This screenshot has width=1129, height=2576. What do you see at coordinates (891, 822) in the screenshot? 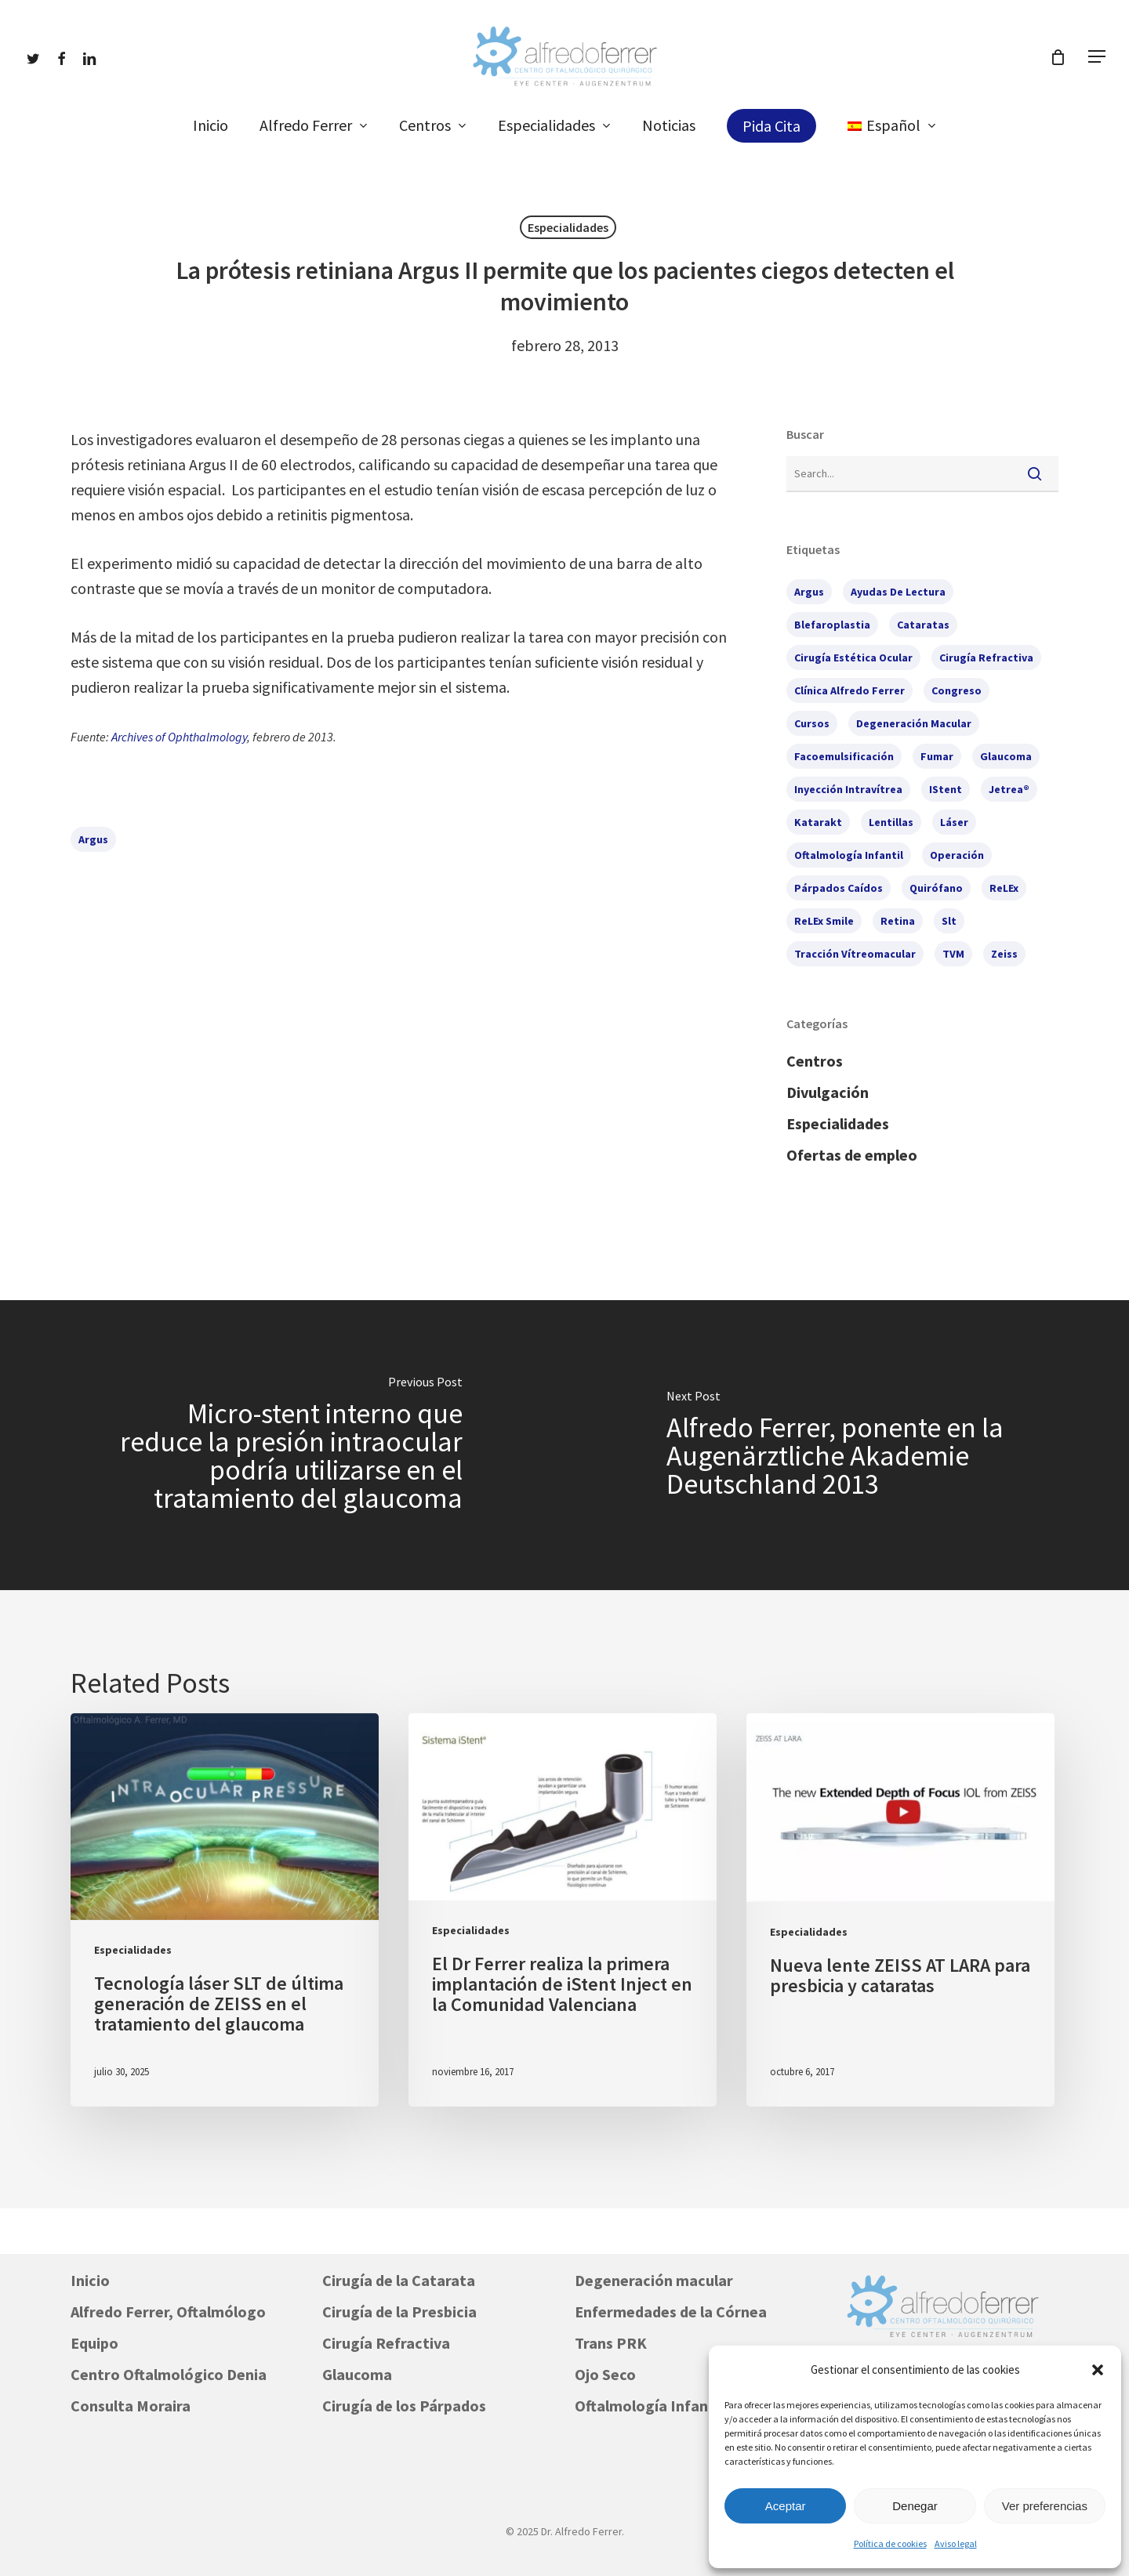
I see `lentillas [lentillas (1 elemento)]` at bounding box center [891, 822].